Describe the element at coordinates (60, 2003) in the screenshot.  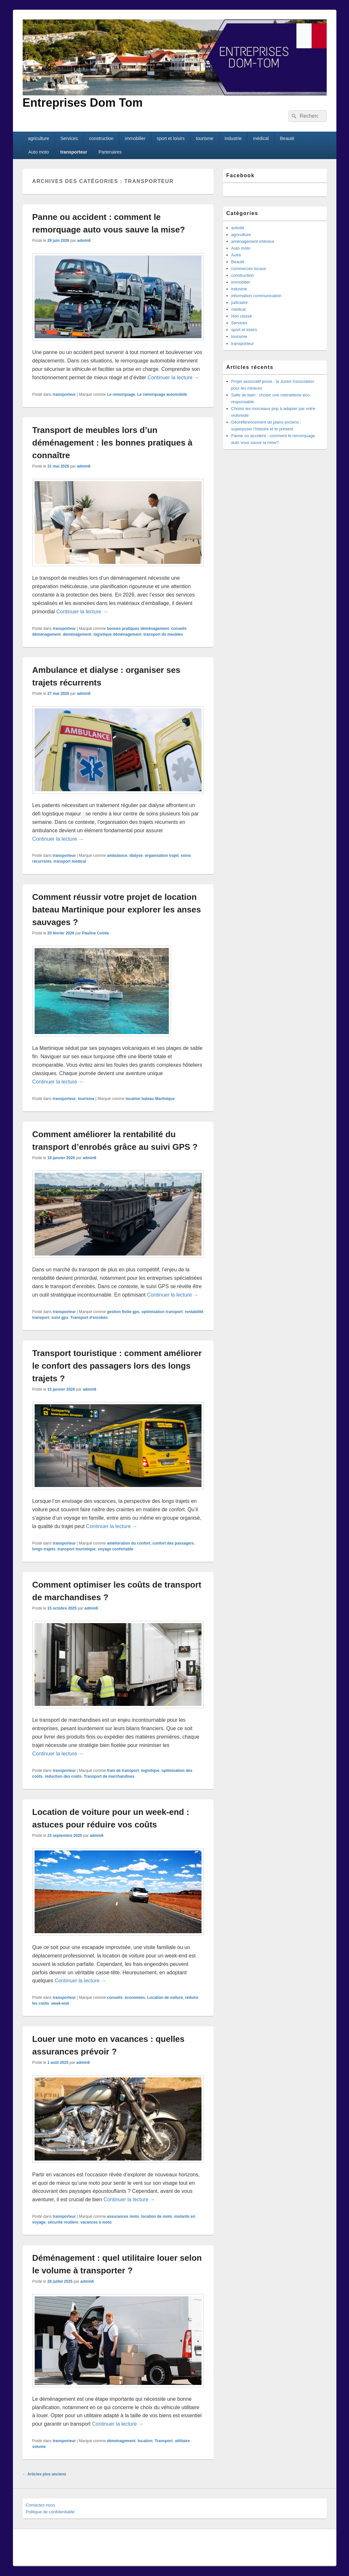
I see `week-end` at that location.